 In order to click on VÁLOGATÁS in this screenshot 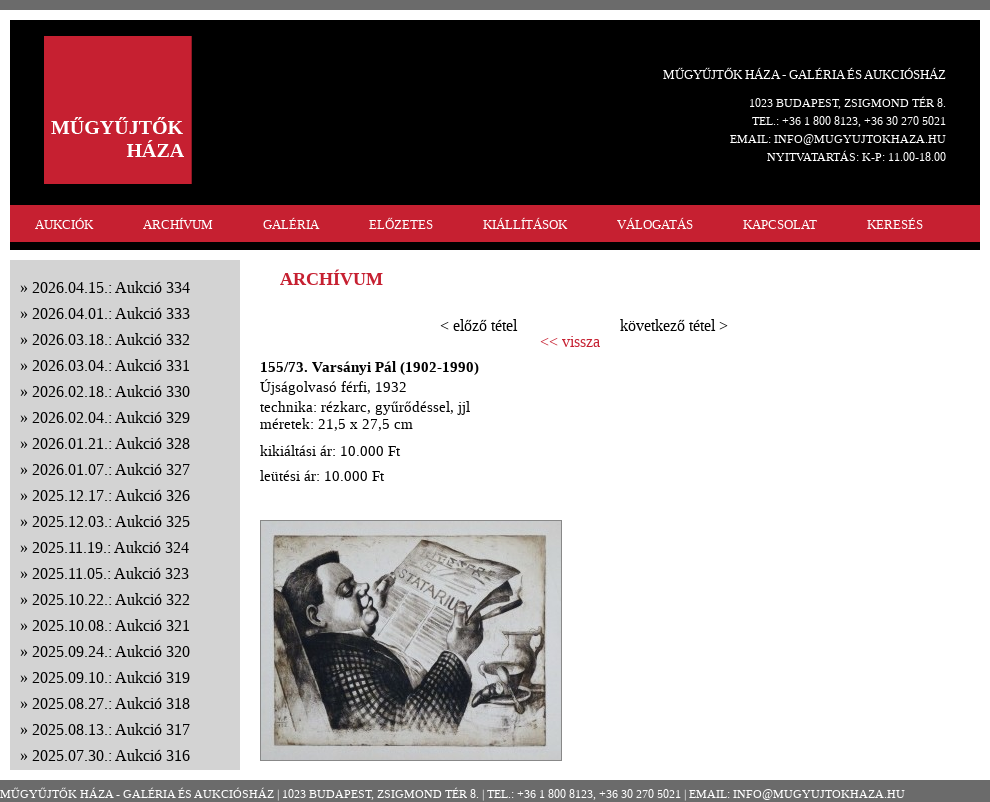, I will do `click(655, 224)`.